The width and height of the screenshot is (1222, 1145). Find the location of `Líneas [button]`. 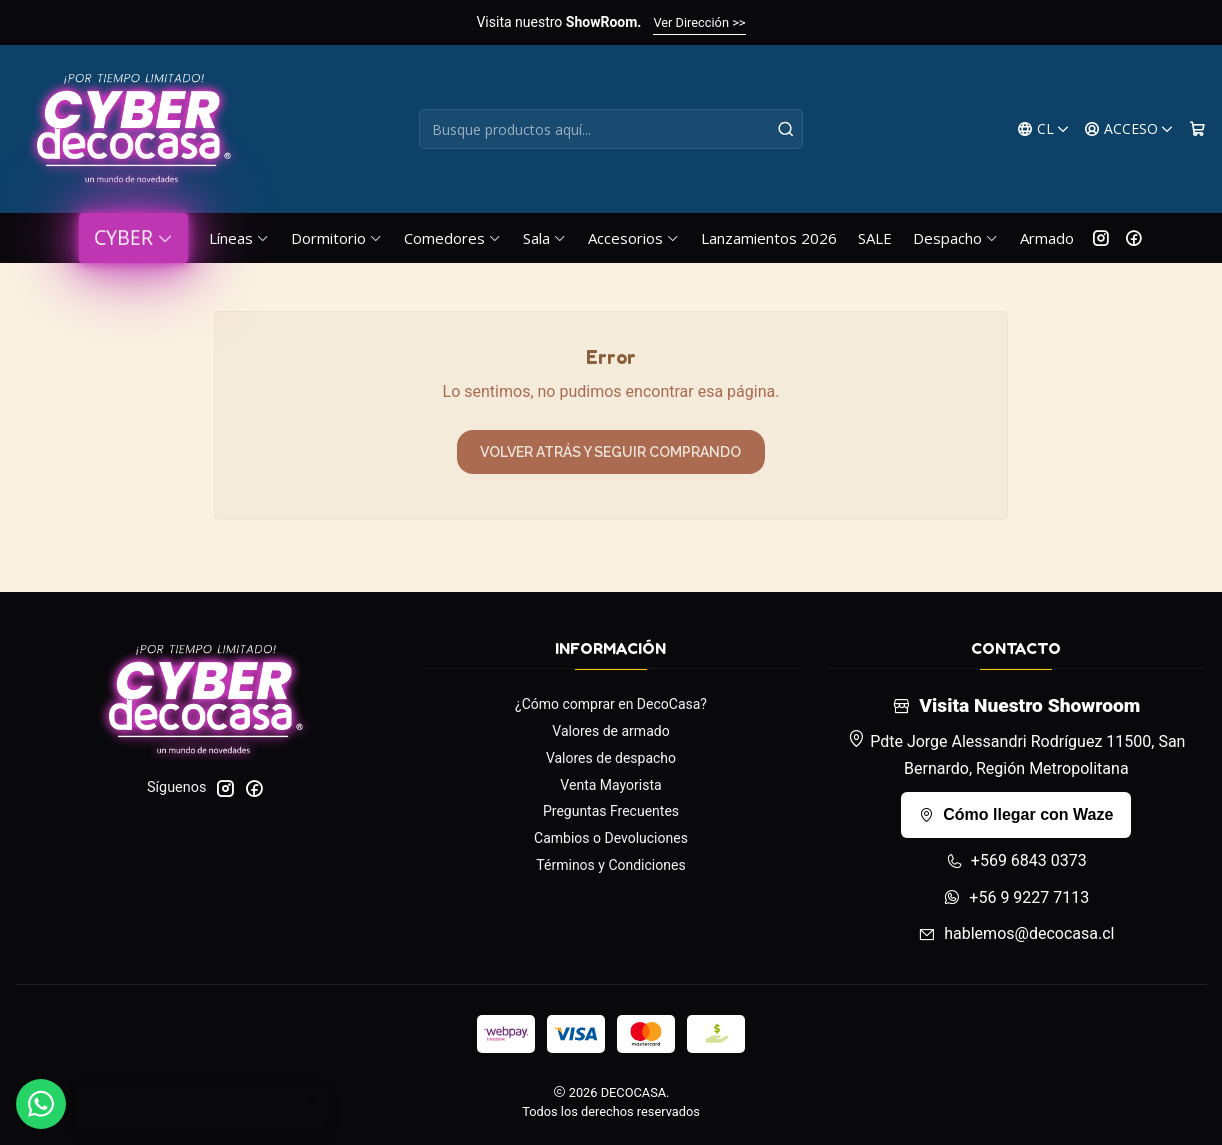

Líneas [button] is located at coordinates (239, 238).